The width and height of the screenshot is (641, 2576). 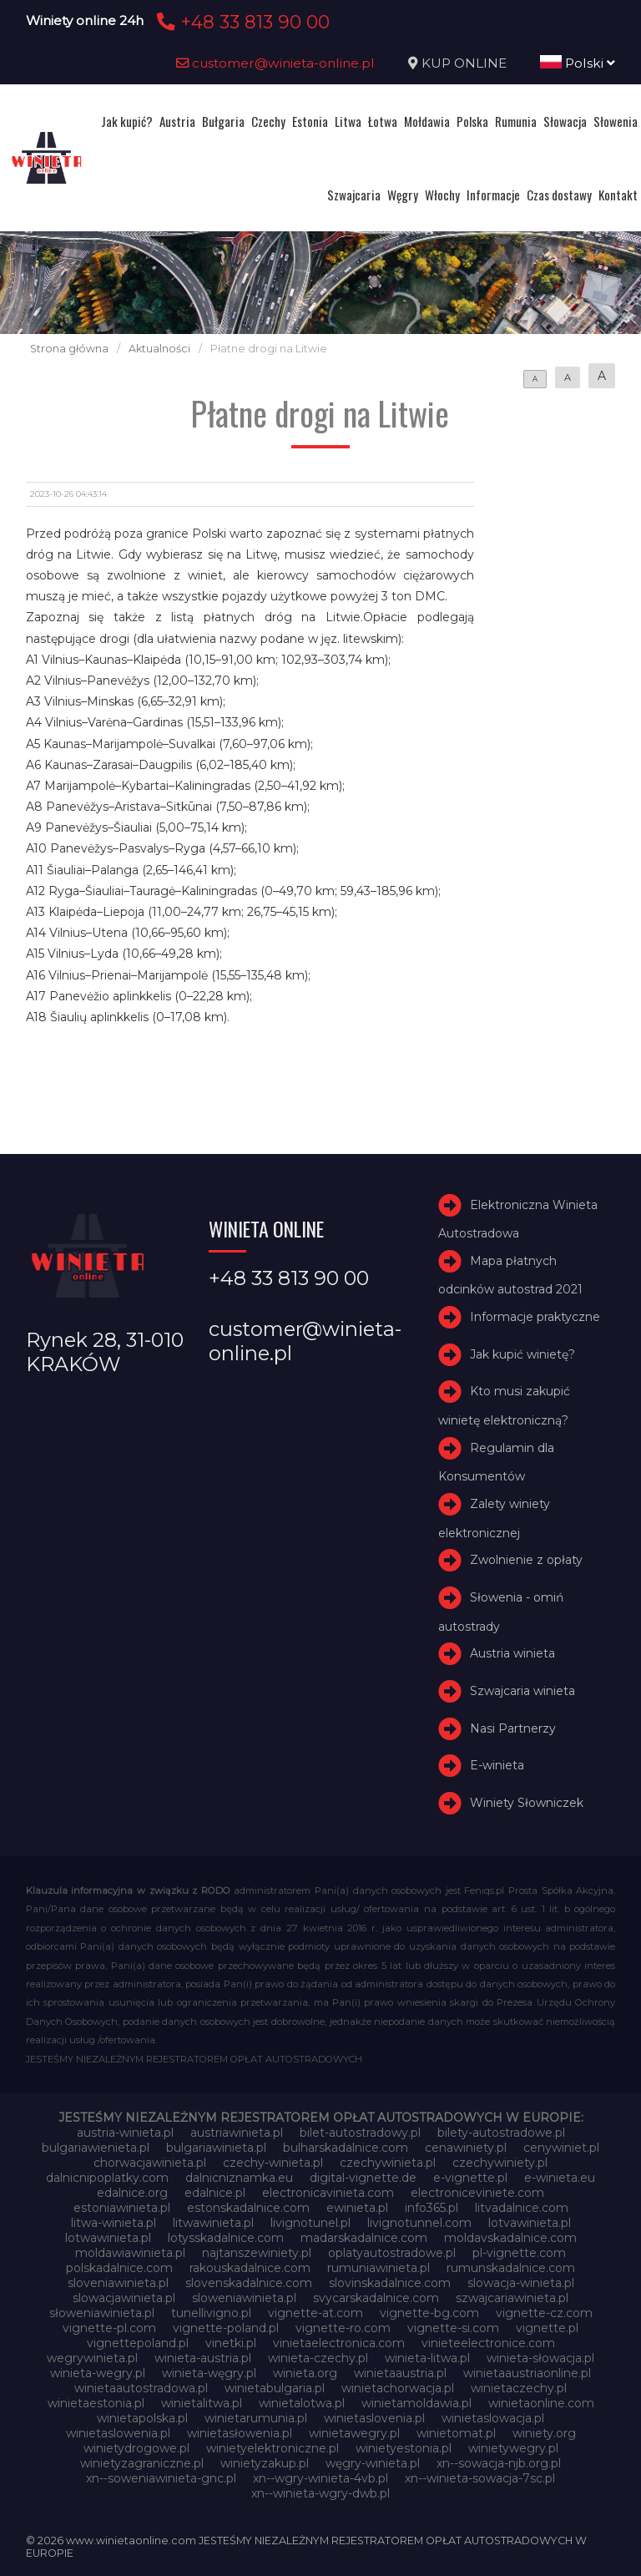 What do you see at coordinates (510, 2237) in the screenshot?
I see `moldavskadalnice.com` at bounding box center [510, 2237].